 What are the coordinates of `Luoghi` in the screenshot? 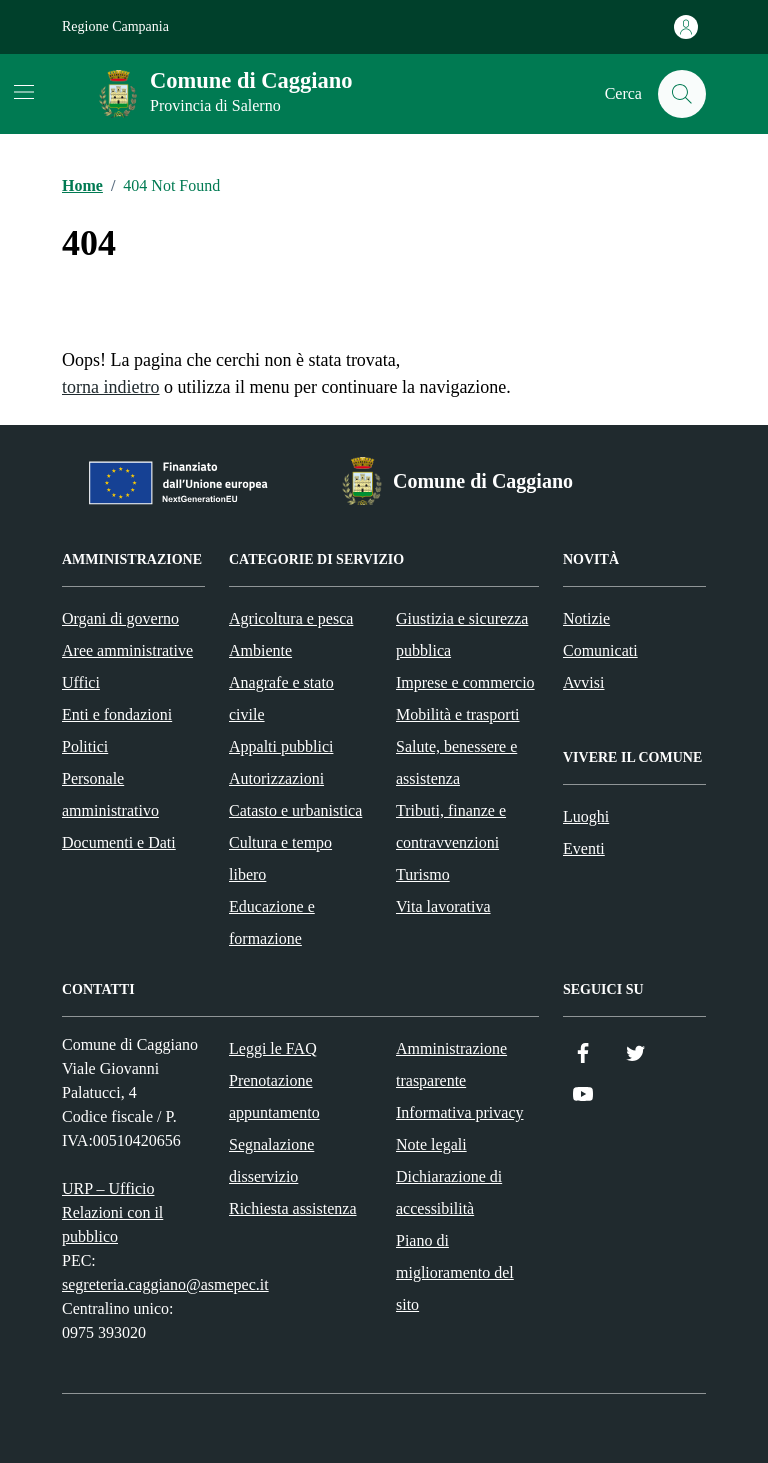 It's located at (586, 816).